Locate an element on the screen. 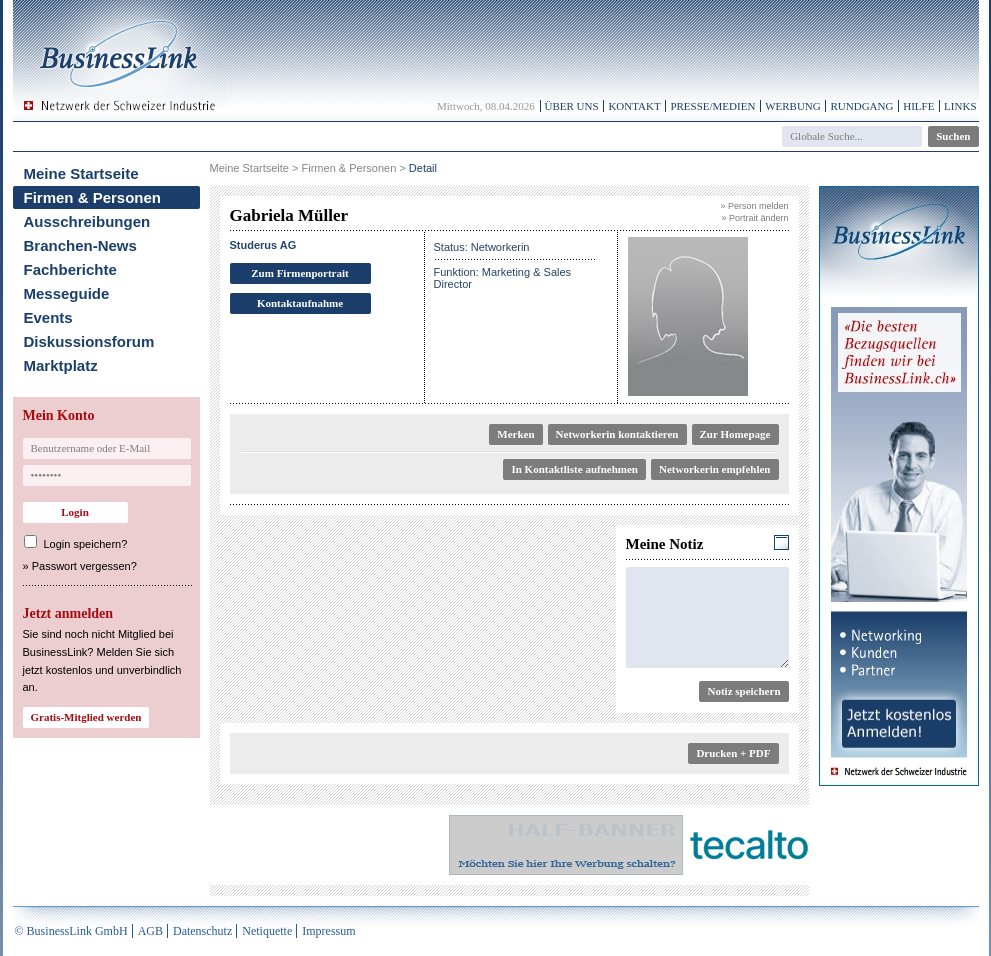 The height and width of the screenshot is (956, 991). Fachberichte is located at coordinates (70, 269).